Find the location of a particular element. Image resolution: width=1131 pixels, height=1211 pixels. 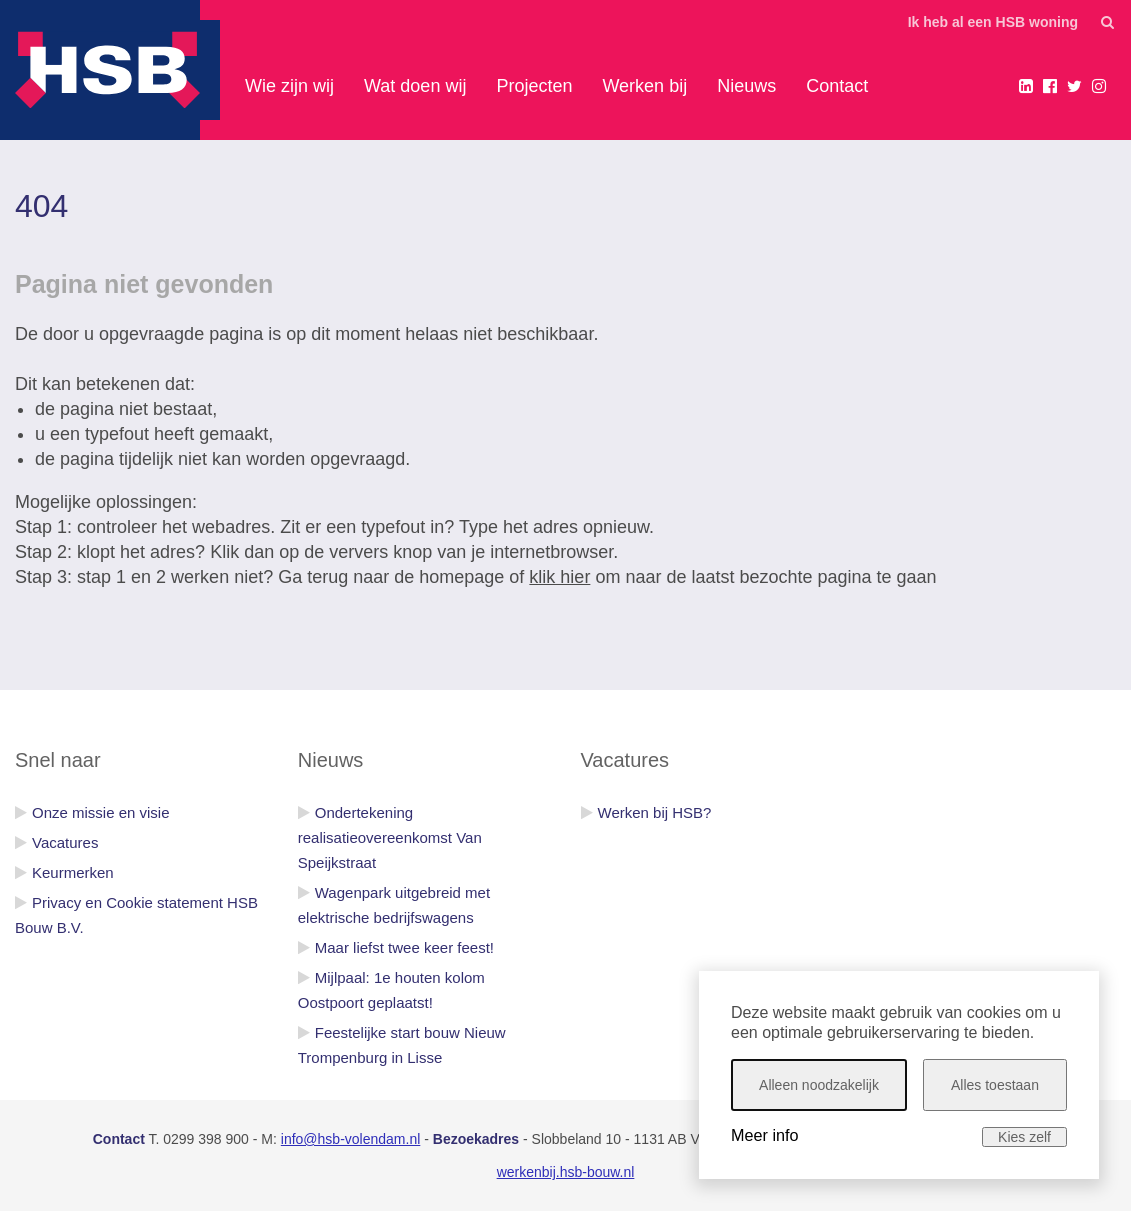

Contact is located at coordinates (837, 86).